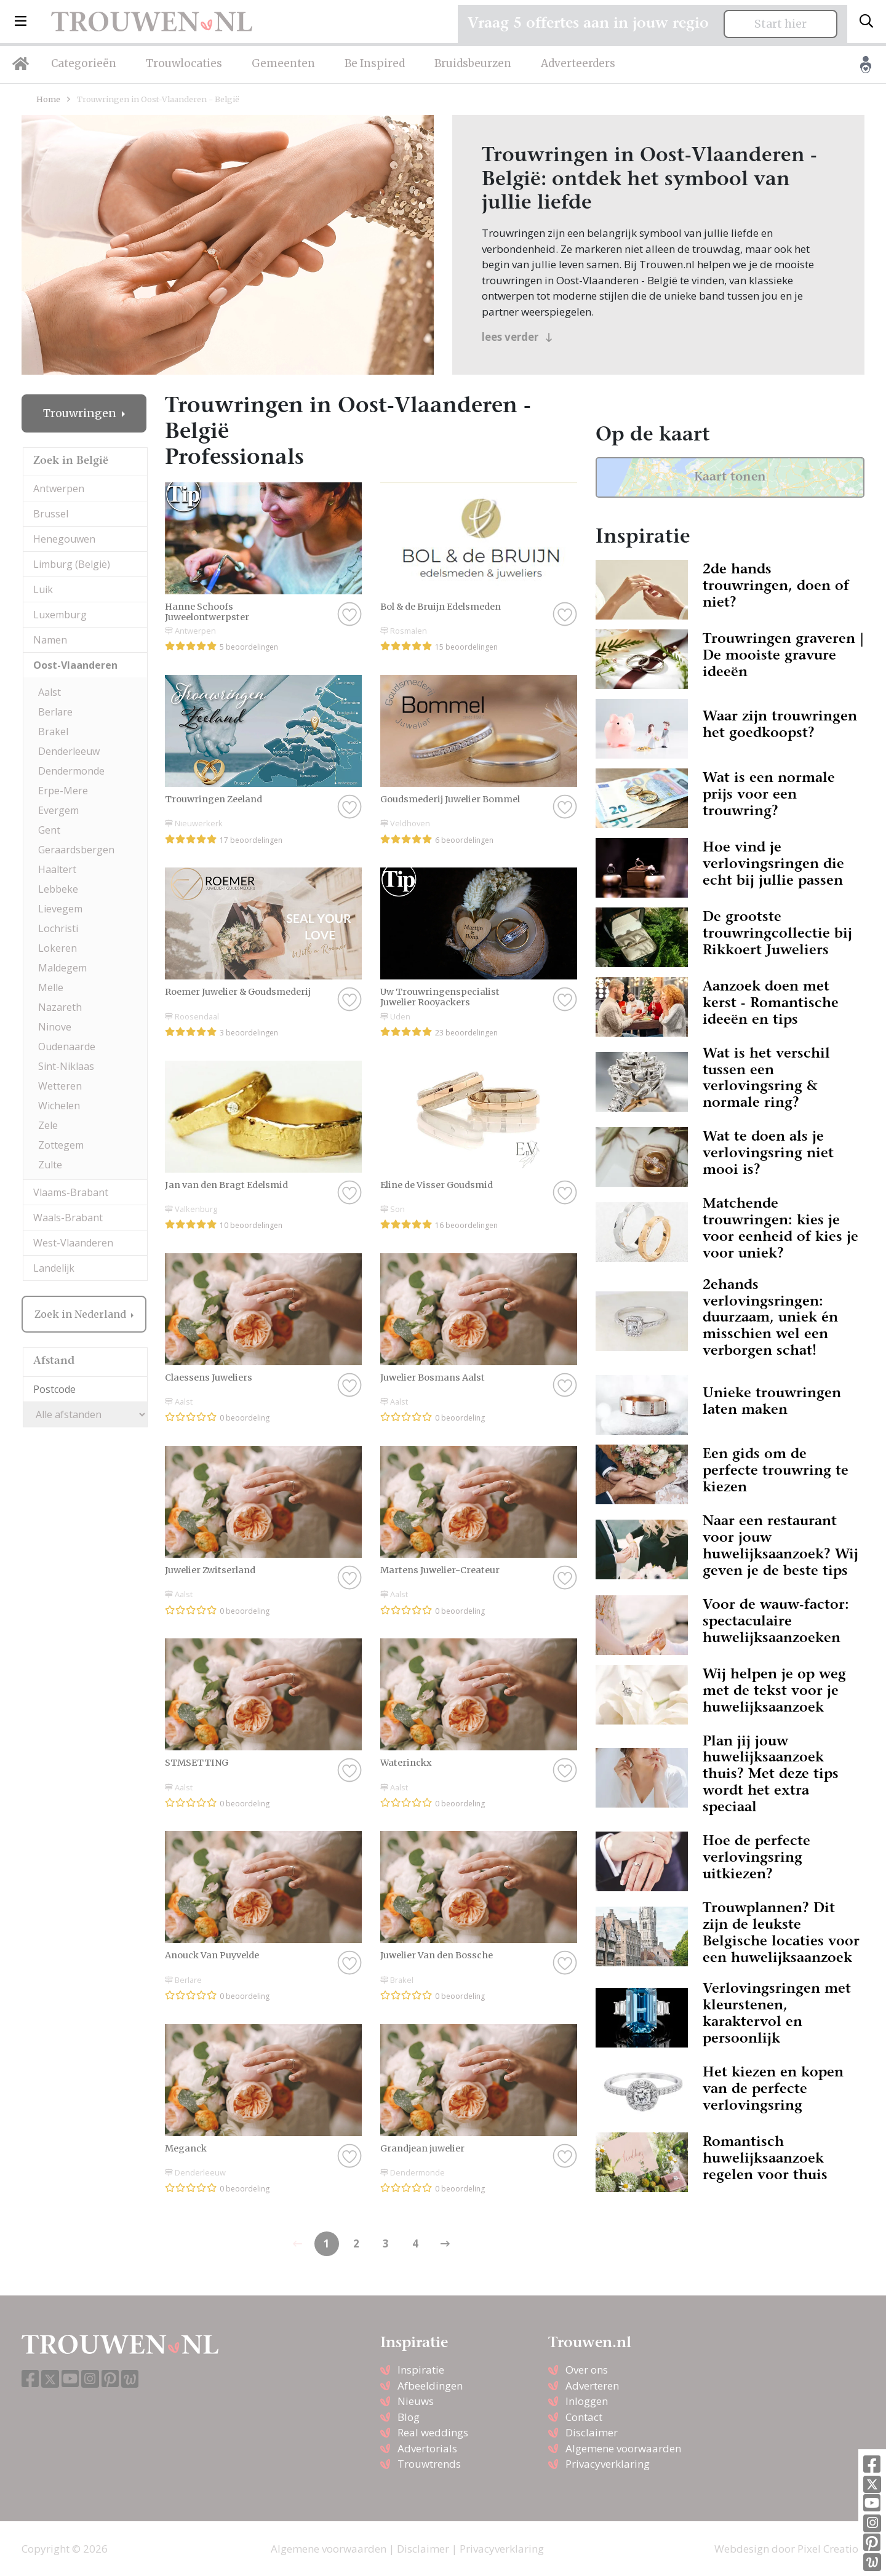 This screenshot has width=886, height=2576. Describe the element at coordinates (60, 908) in the screenshot. I see `Lievegem` at that location.